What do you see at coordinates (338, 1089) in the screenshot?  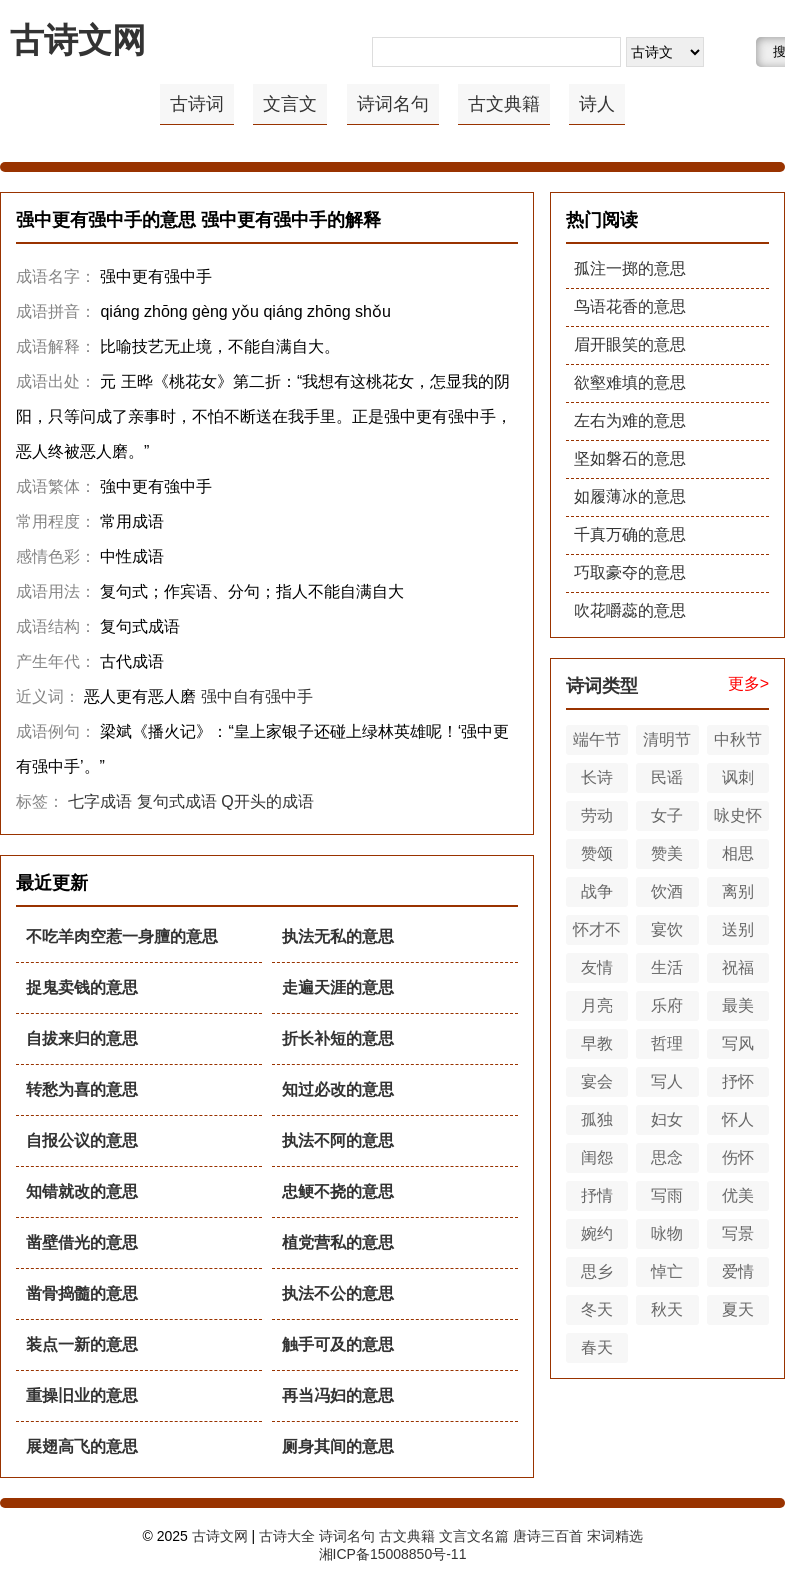 I see `知过必改的意思` at bounding box center [338, 1089].